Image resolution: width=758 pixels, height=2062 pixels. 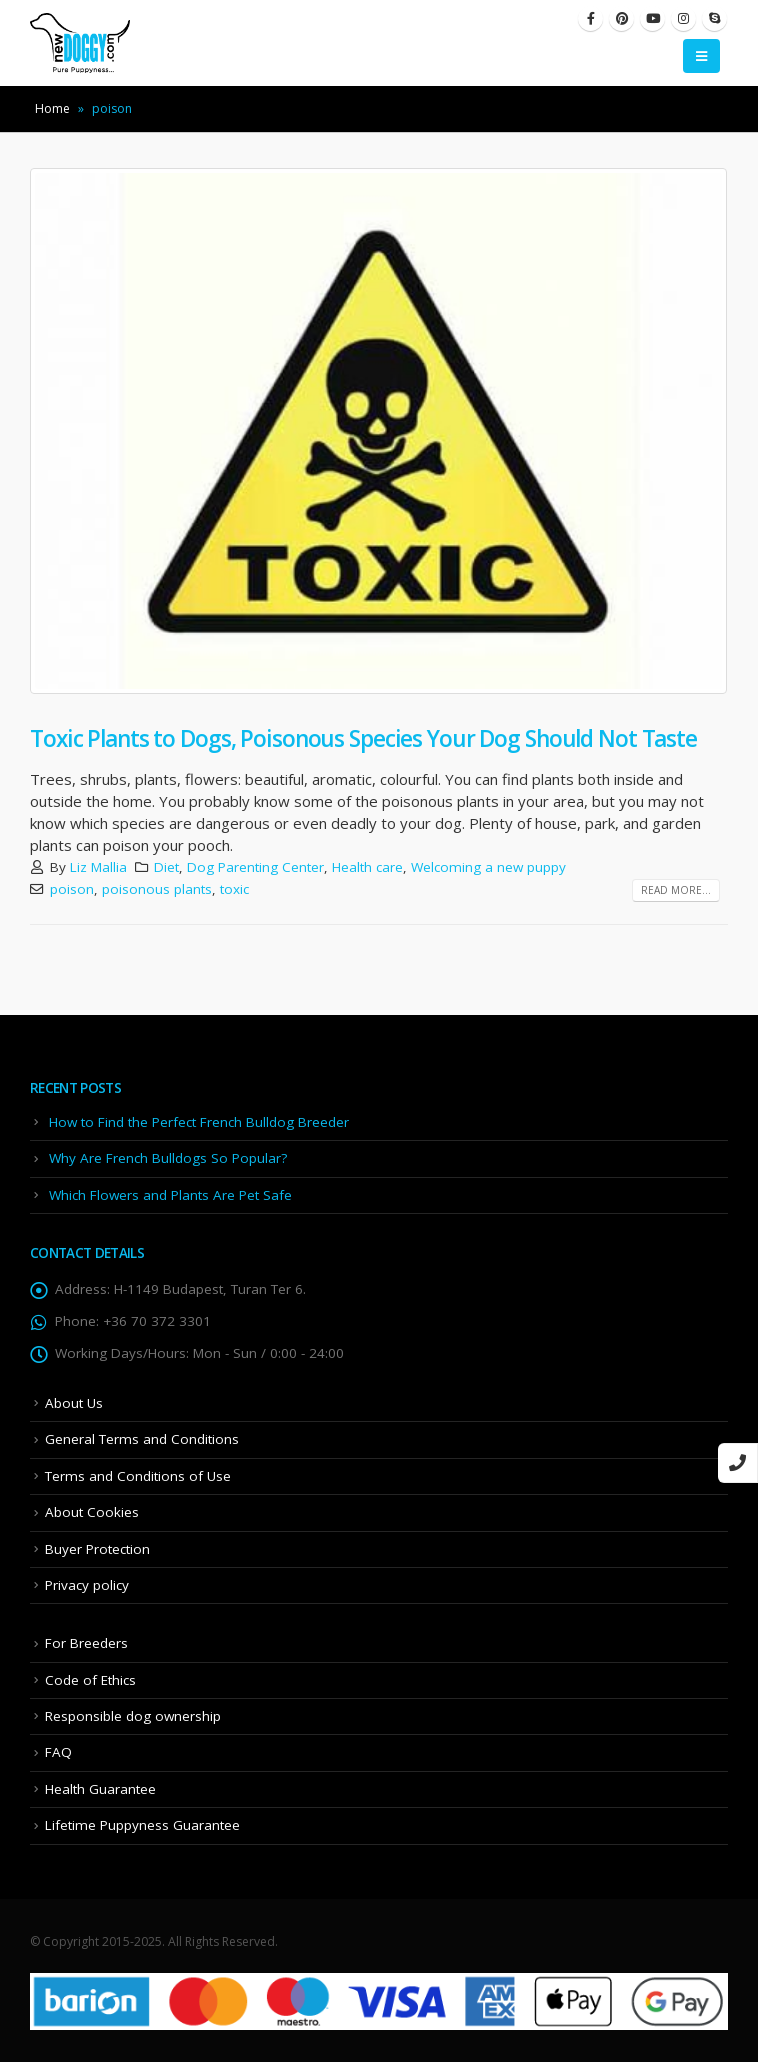 What do you see at coordinates (701, 56) in the screenshot?
I see `[Mobile Menu]` at bounding box center [701, 56].